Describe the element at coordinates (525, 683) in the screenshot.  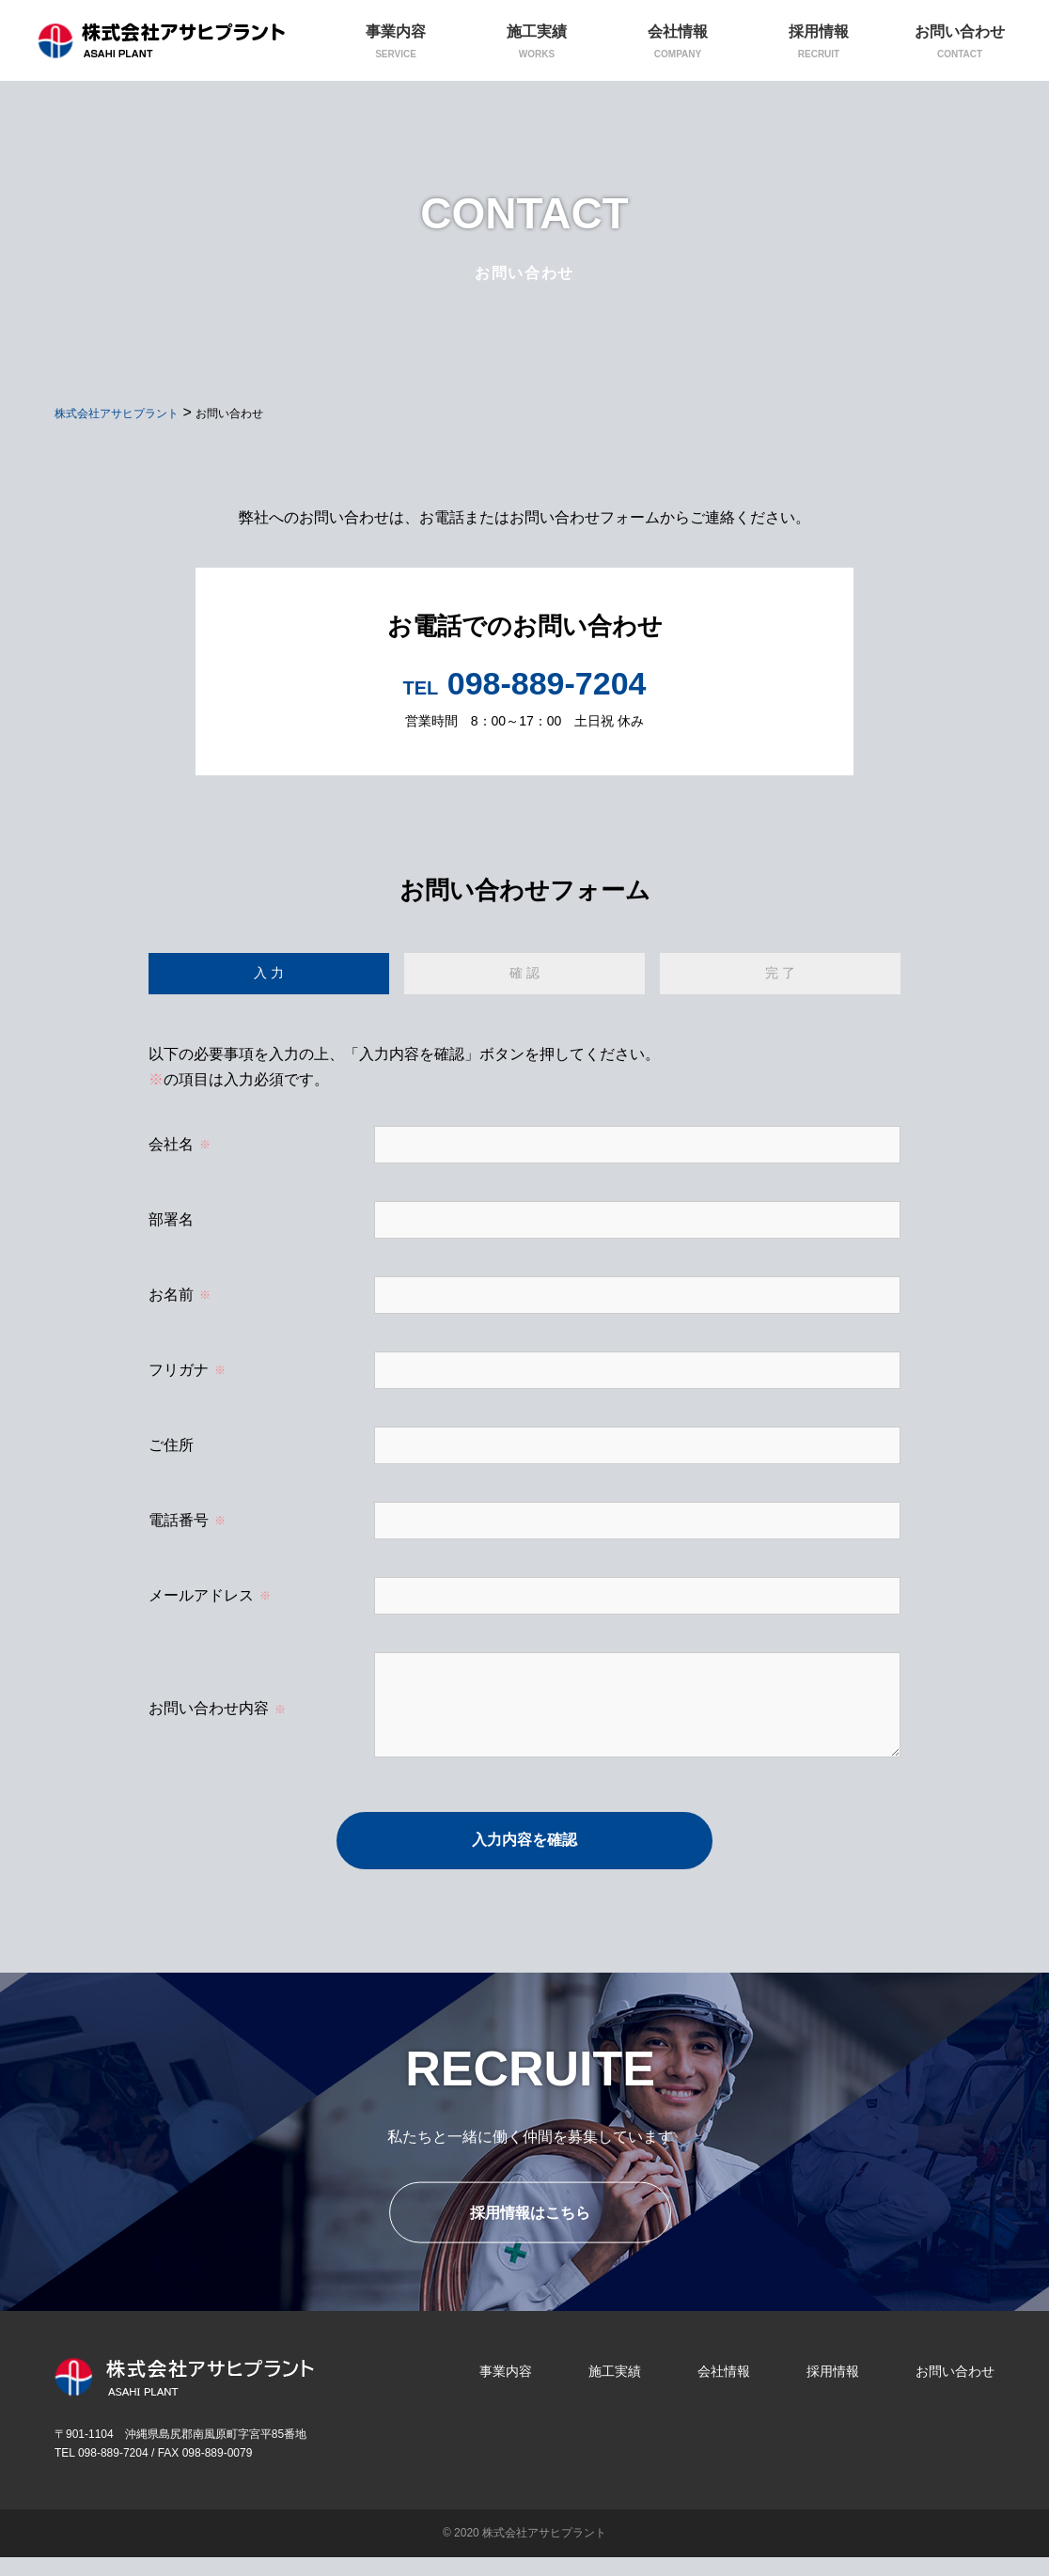
I see `098-889-7204` at that location.